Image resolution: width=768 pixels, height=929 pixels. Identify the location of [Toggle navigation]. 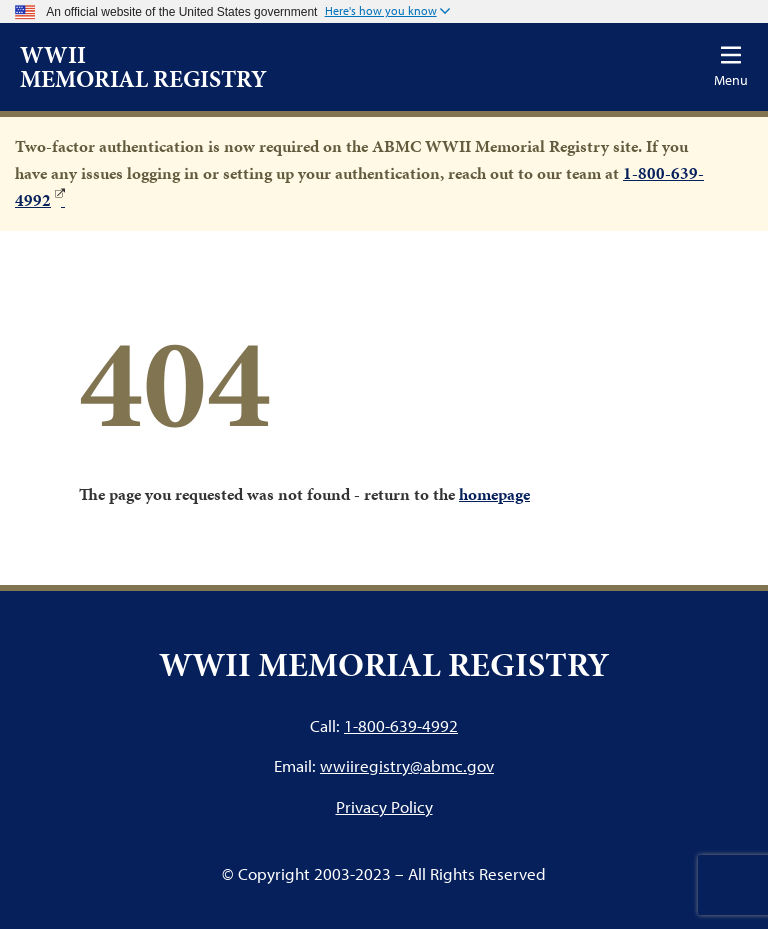
(731, 66).